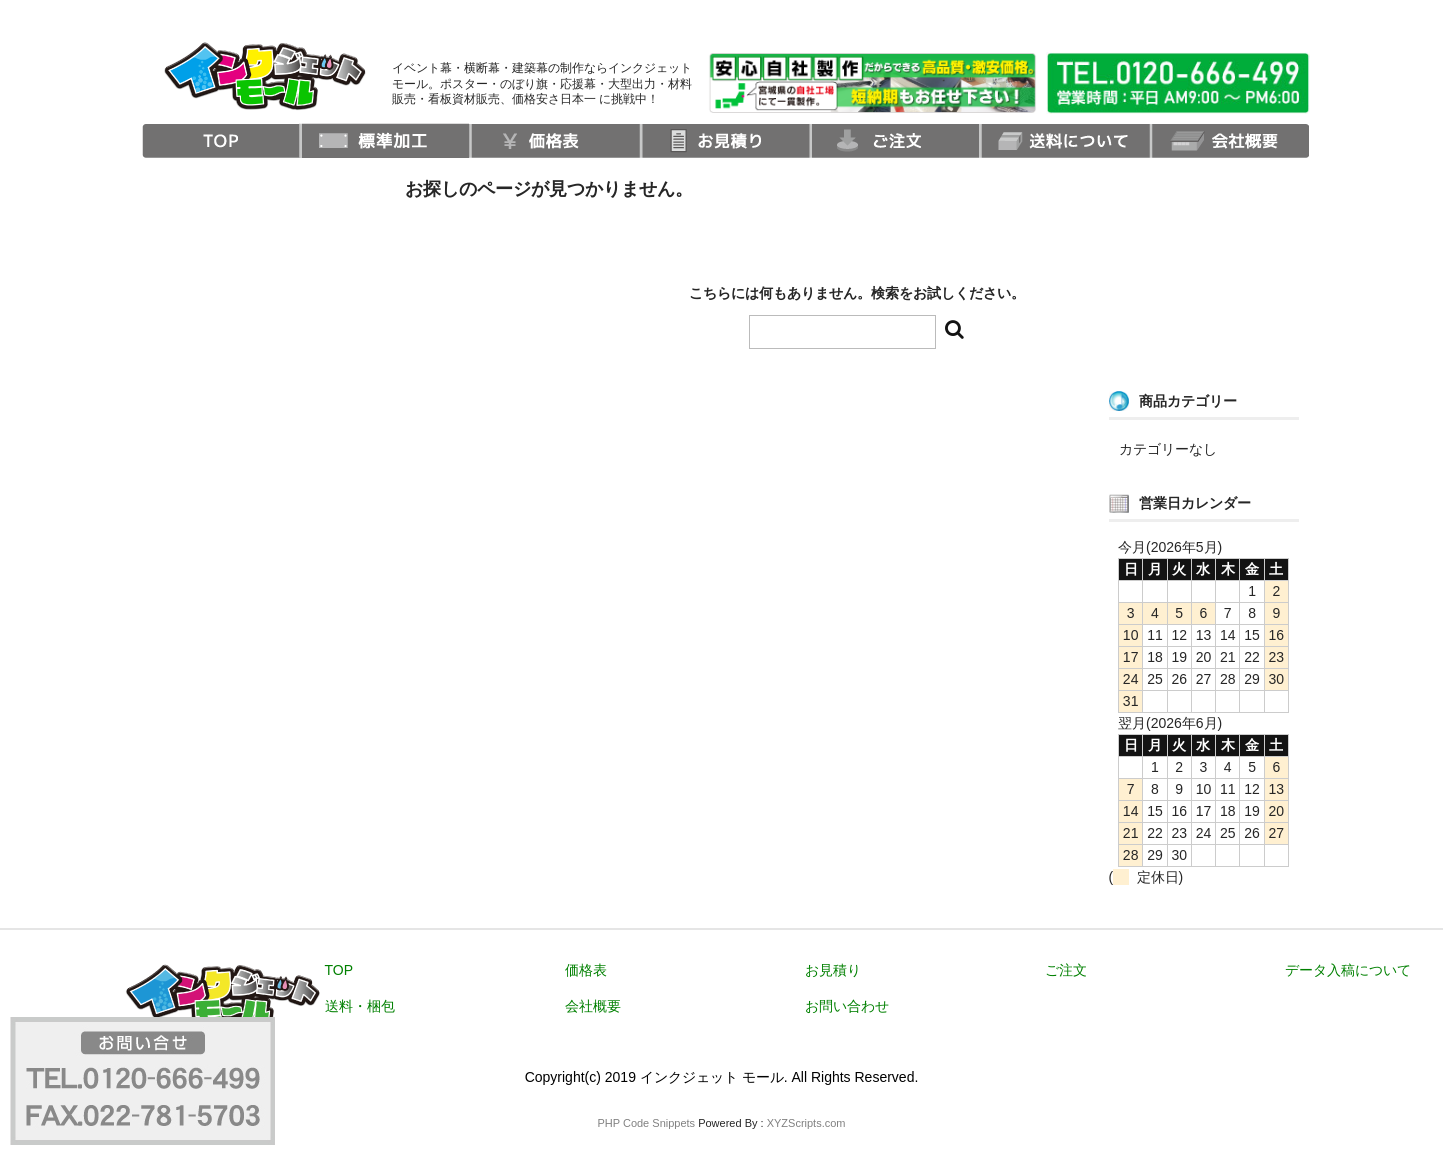 The width and height of the screenshot is (1443, 1155). What do you see at coordinates (847, 1006) in the screenshot?
I see `お問い合わせ` at bounding box center [847, 1006].